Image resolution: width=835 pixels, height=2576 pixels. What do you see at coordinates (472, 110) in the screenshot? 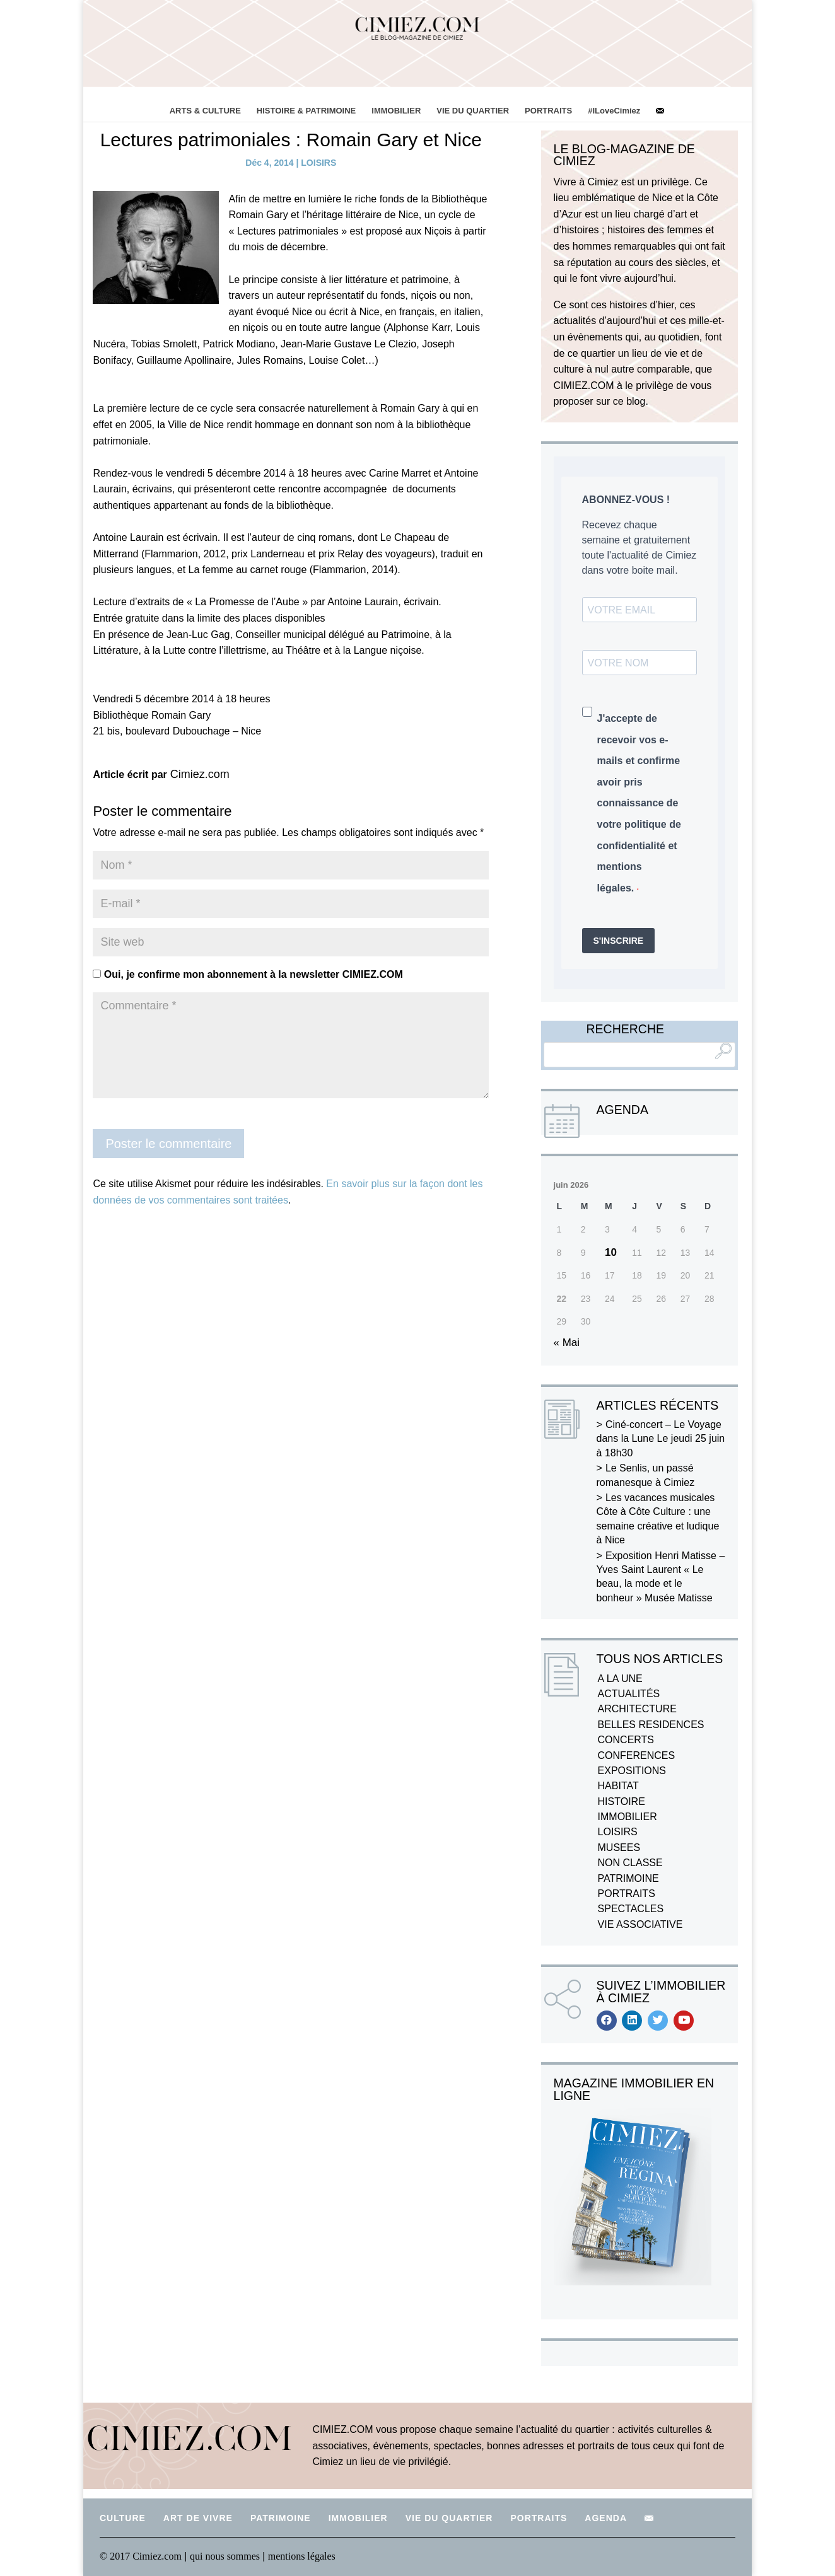
I see `VIE DU QUARTIER` at bounding box center [472, 110].